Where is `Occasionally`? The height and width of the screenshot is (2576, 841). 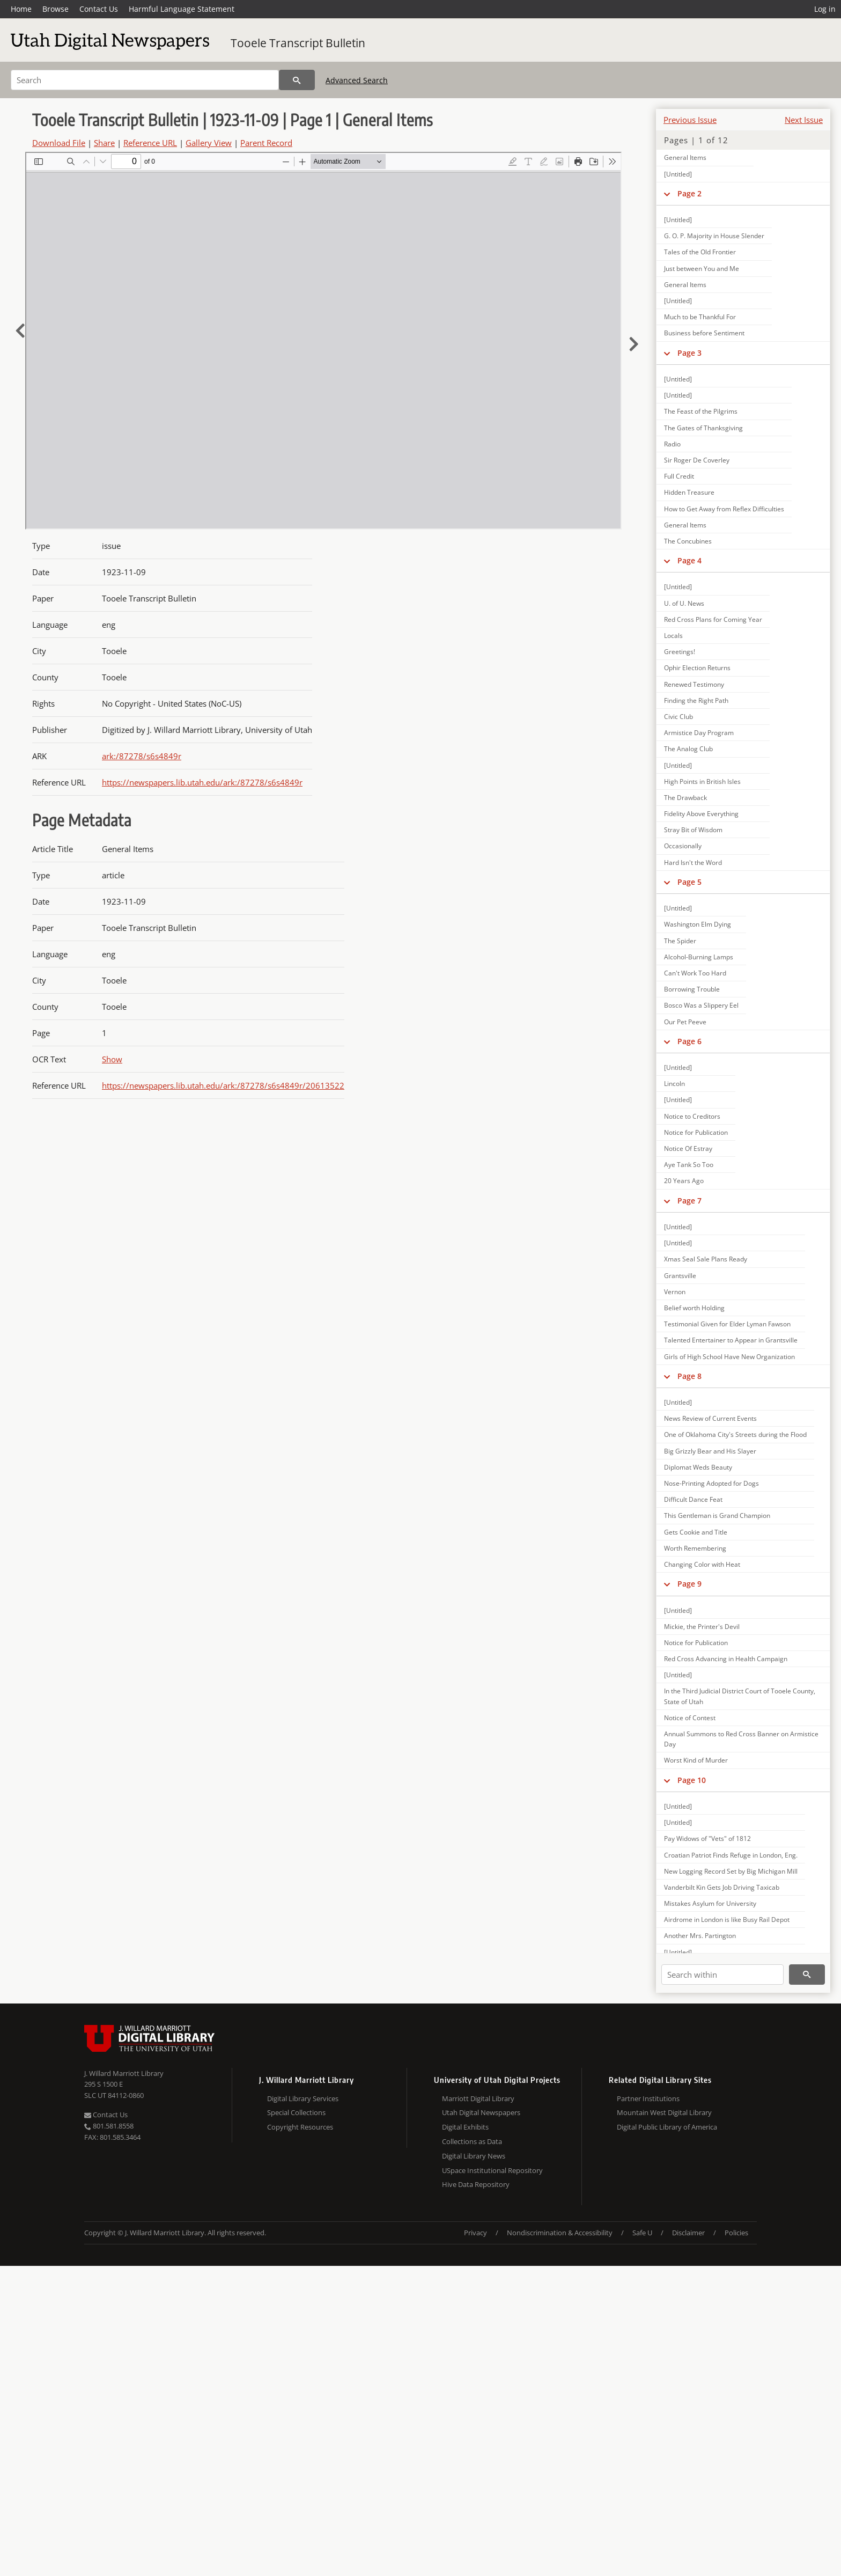 Occasionally is located at coordinates (683, 845).